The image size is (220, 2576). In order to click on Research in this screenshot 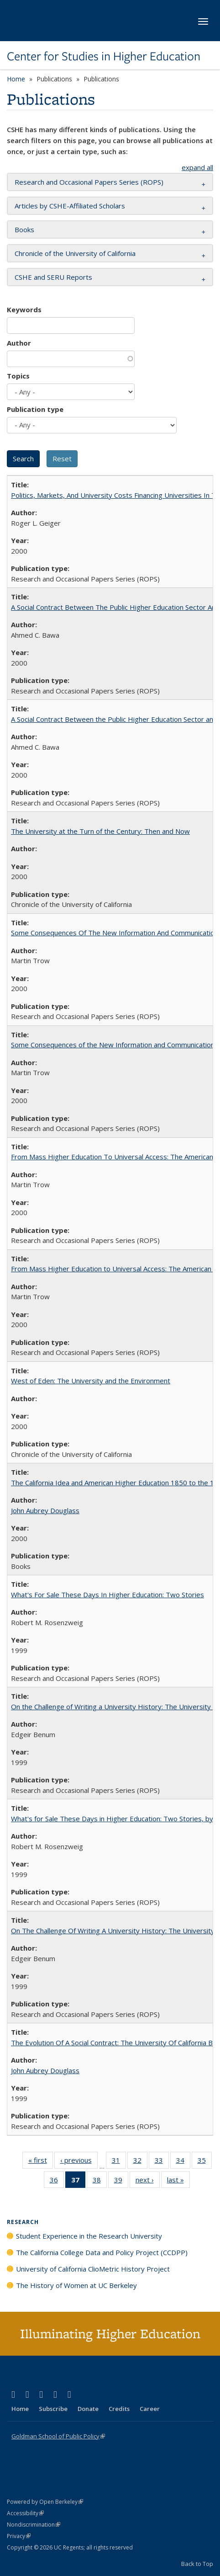, I will do `click(23, 2222)`.